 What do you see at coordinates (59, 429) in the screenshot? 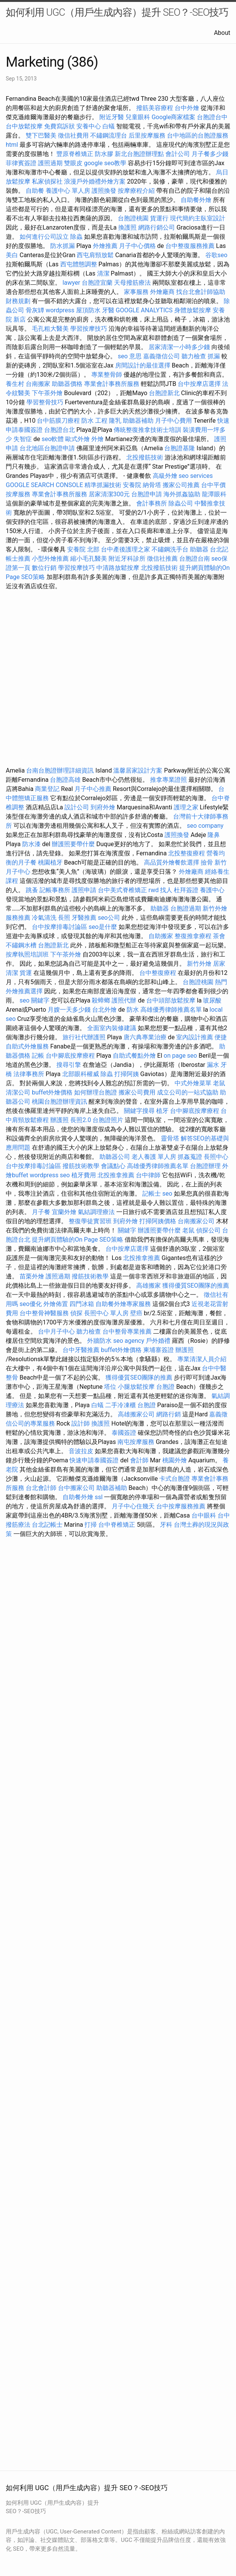
I see `台胞證台北` at bounding box center [59, 429].